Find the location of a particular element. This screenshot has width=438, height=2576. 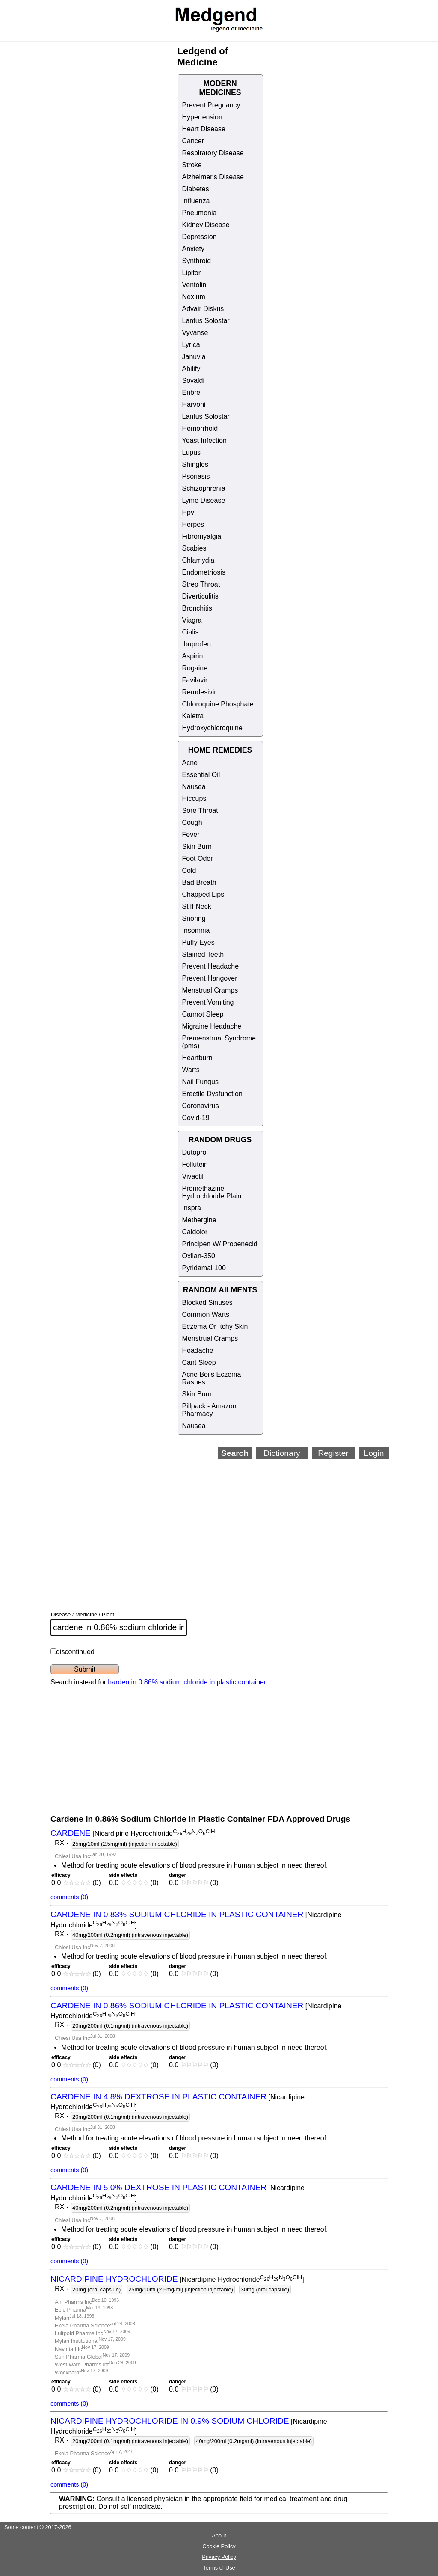

Pneumonia is located at coordinates (199, 212).